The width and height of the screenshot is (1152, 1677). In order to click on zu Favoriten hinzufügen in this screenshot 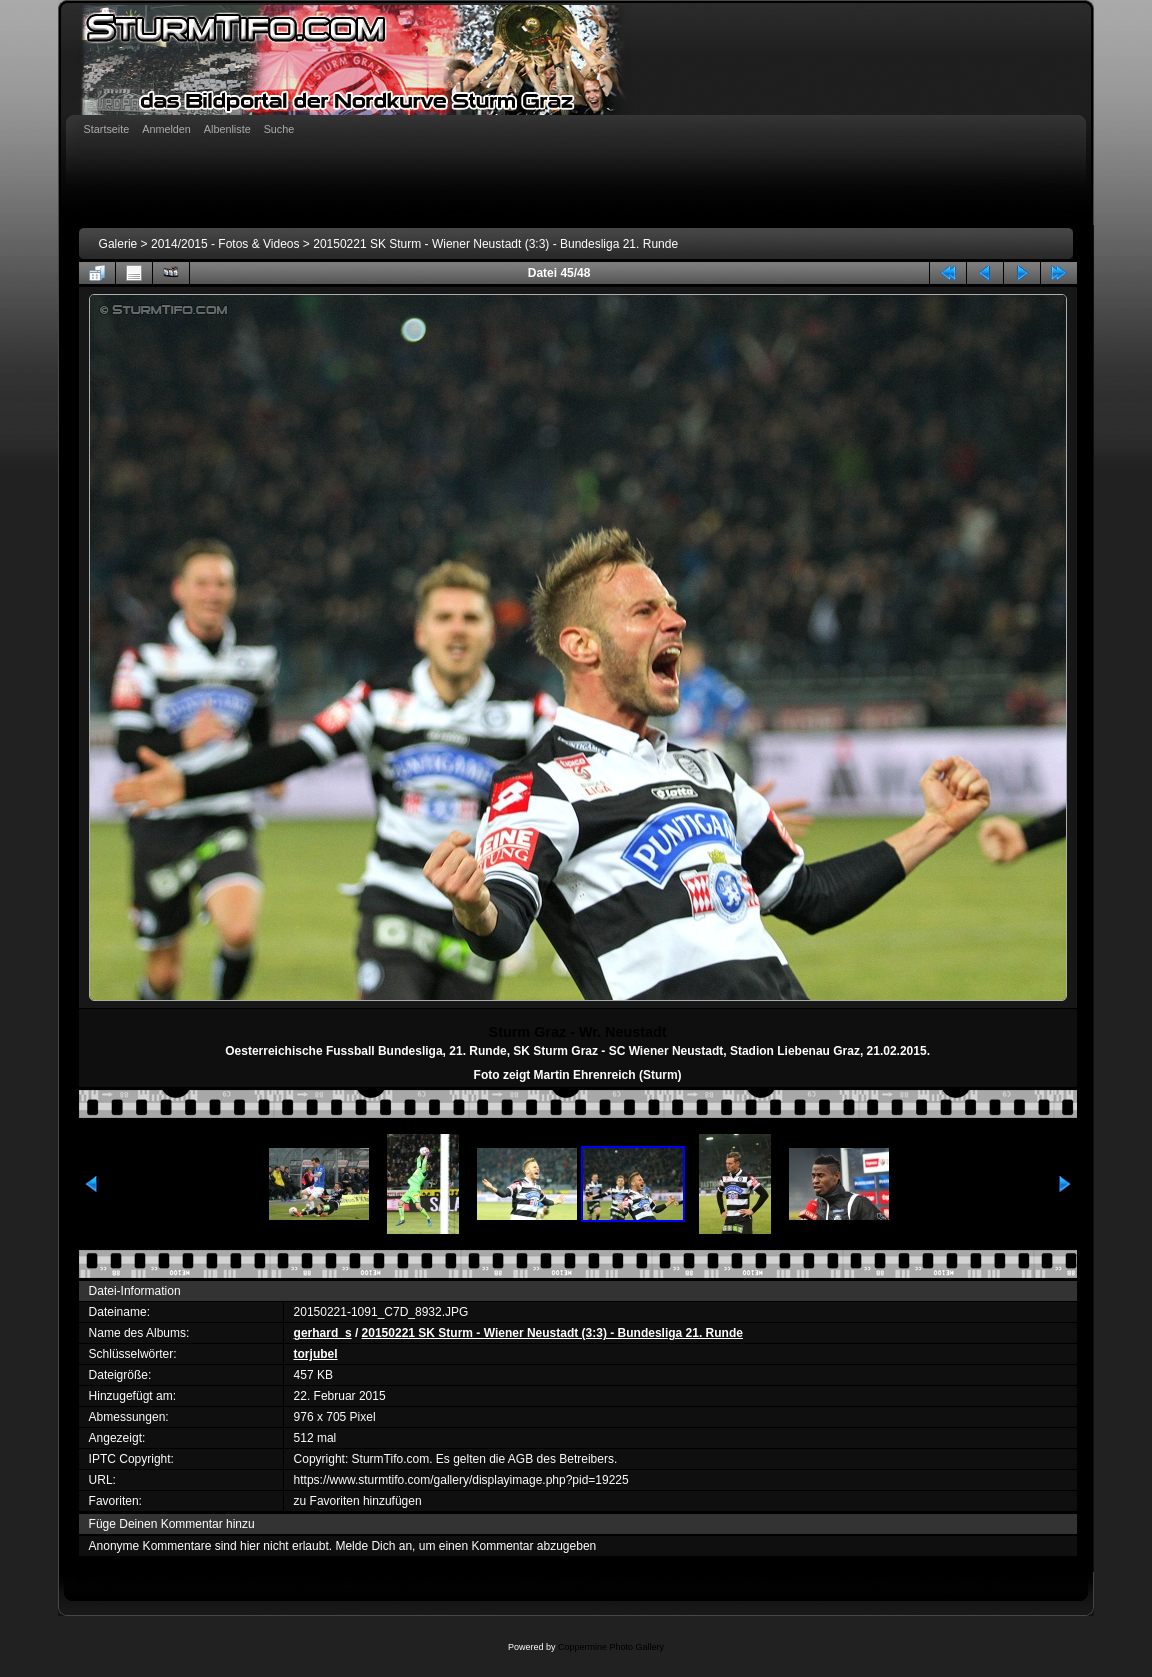, I will do `click(358, 1501)`.